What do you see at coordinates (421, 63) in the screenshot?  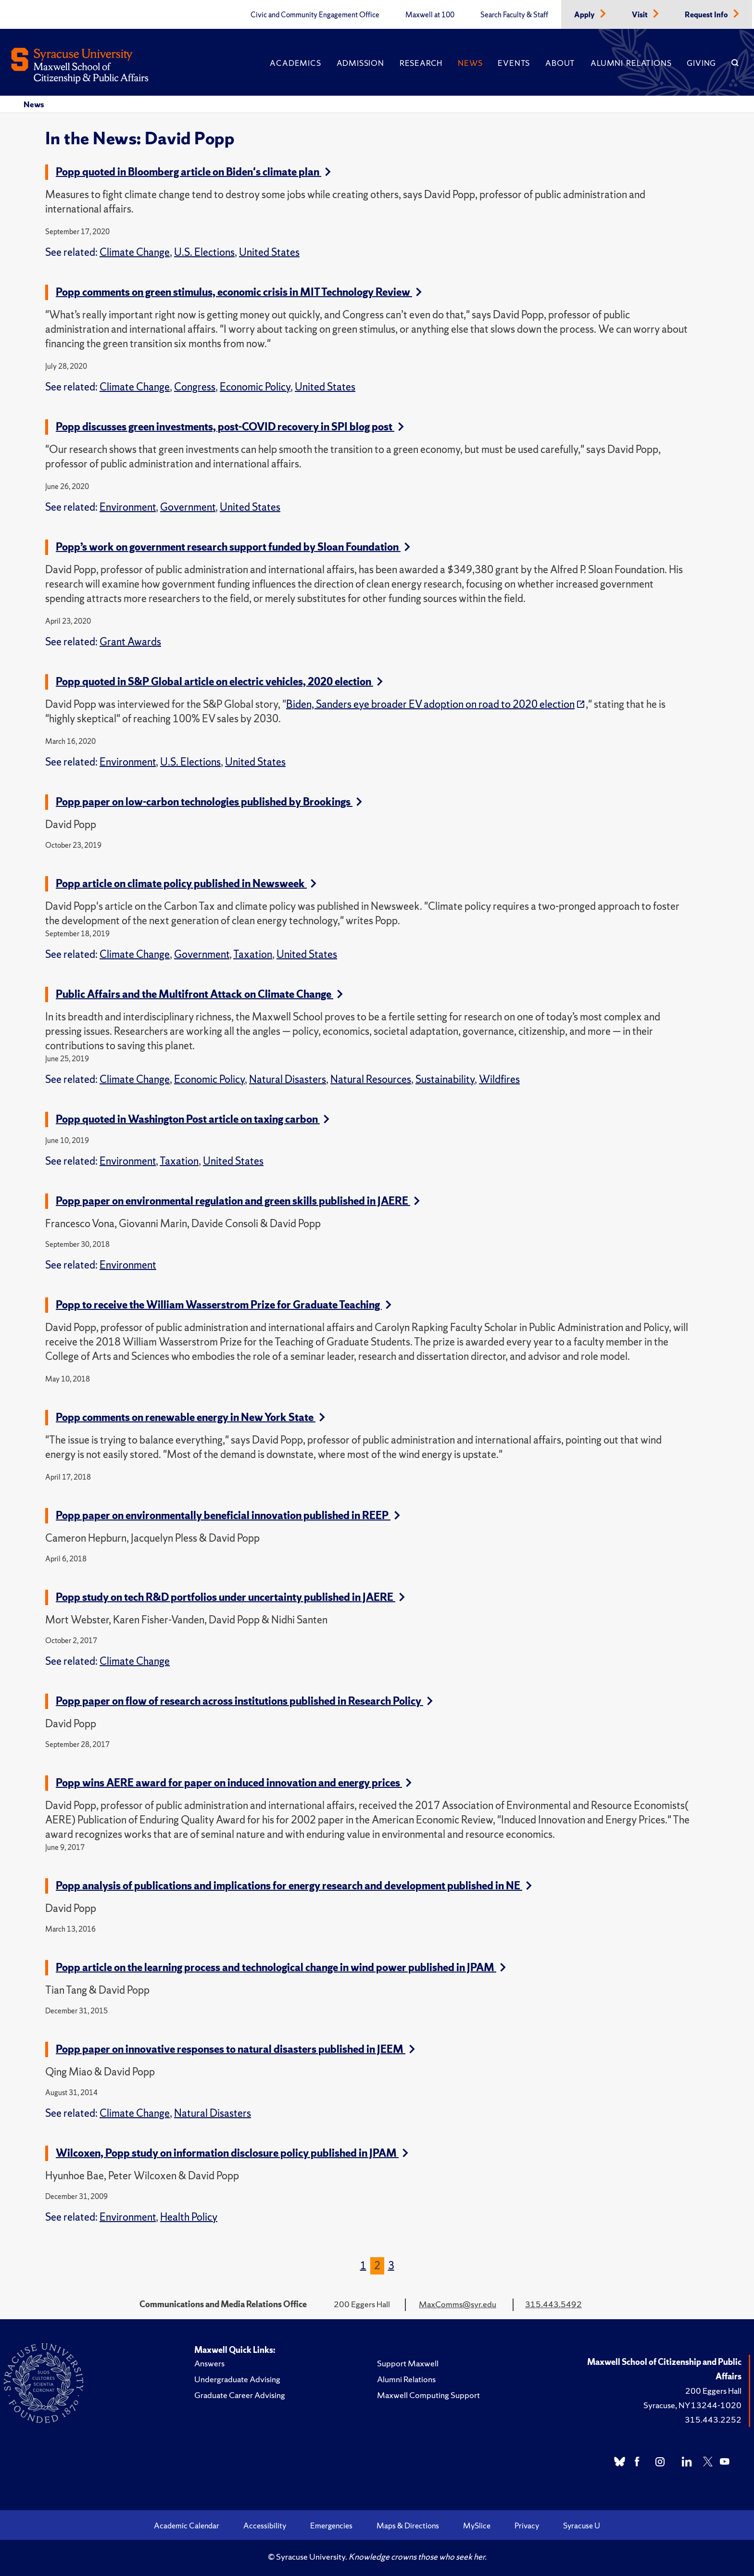 I see `Research` at bounding box center [421, 63].